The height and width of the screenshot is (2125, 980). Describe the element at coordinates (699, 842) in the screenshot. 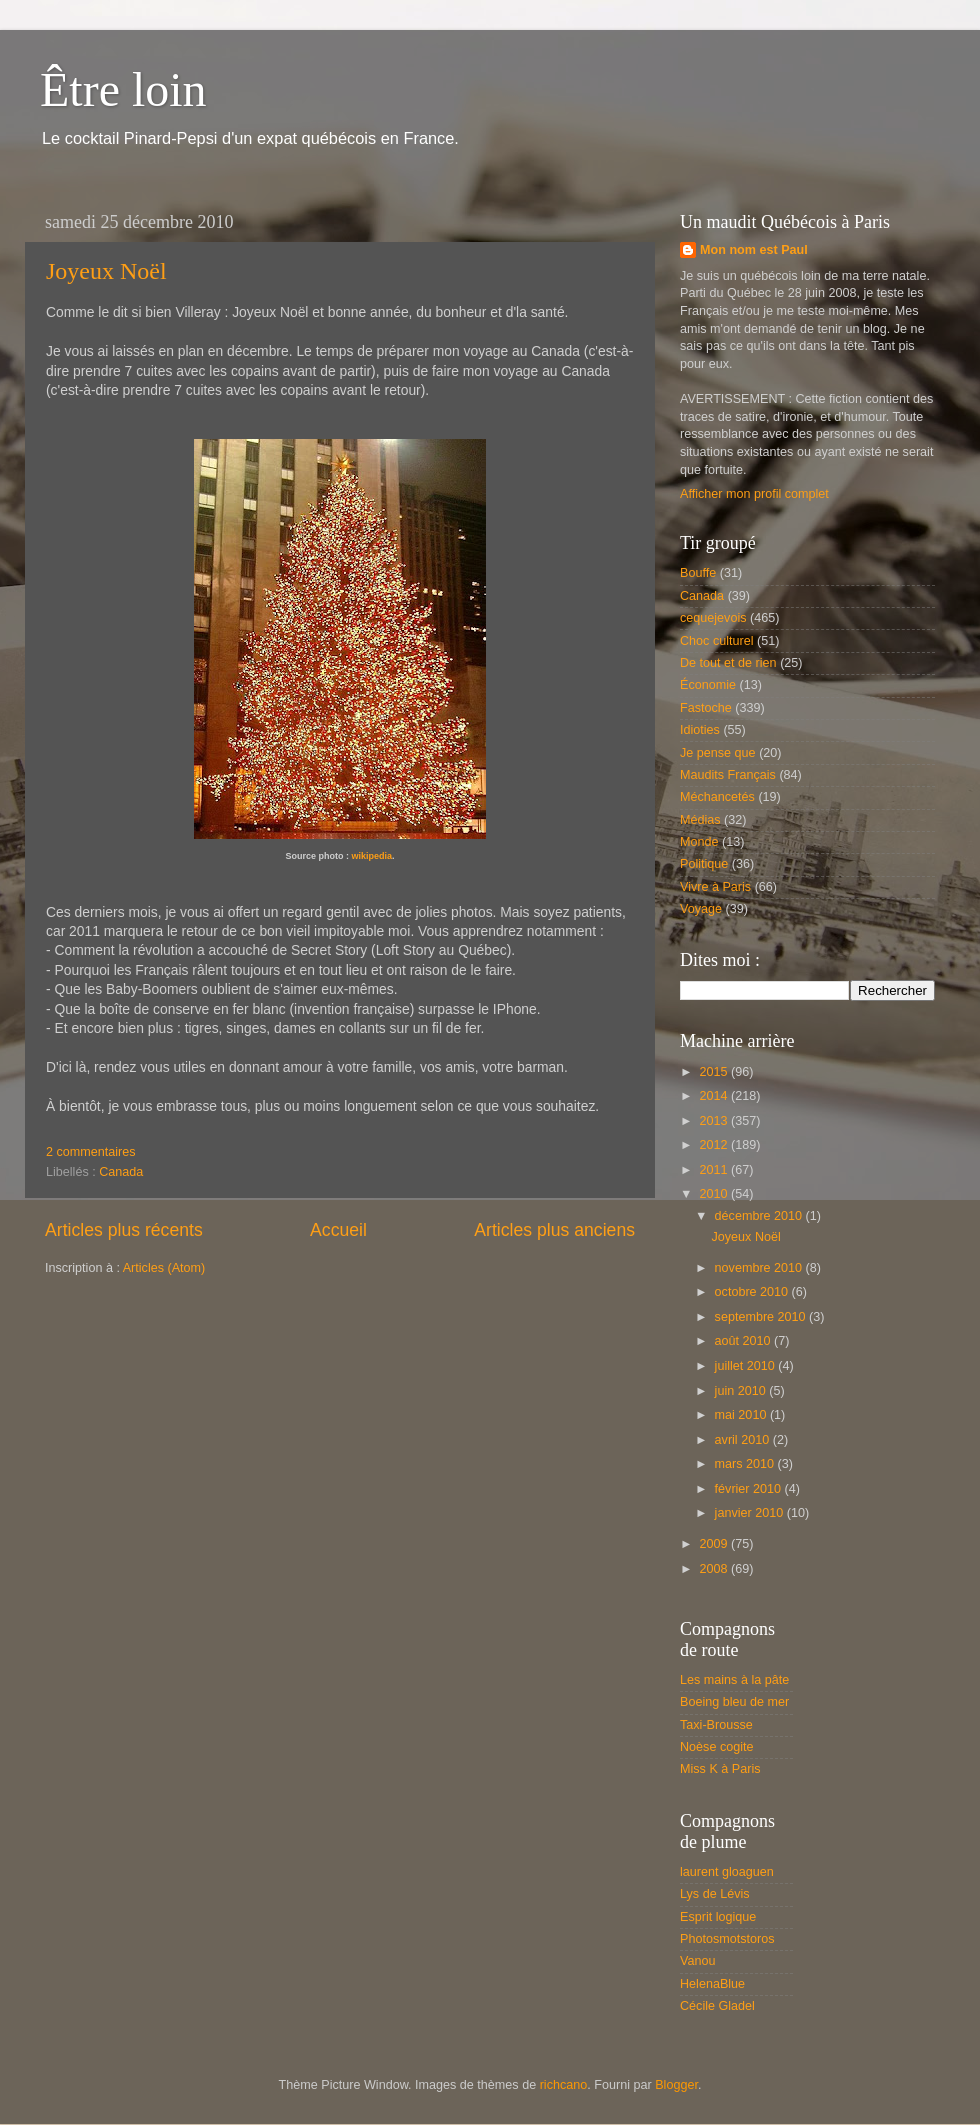

I see `Monde` at that location.